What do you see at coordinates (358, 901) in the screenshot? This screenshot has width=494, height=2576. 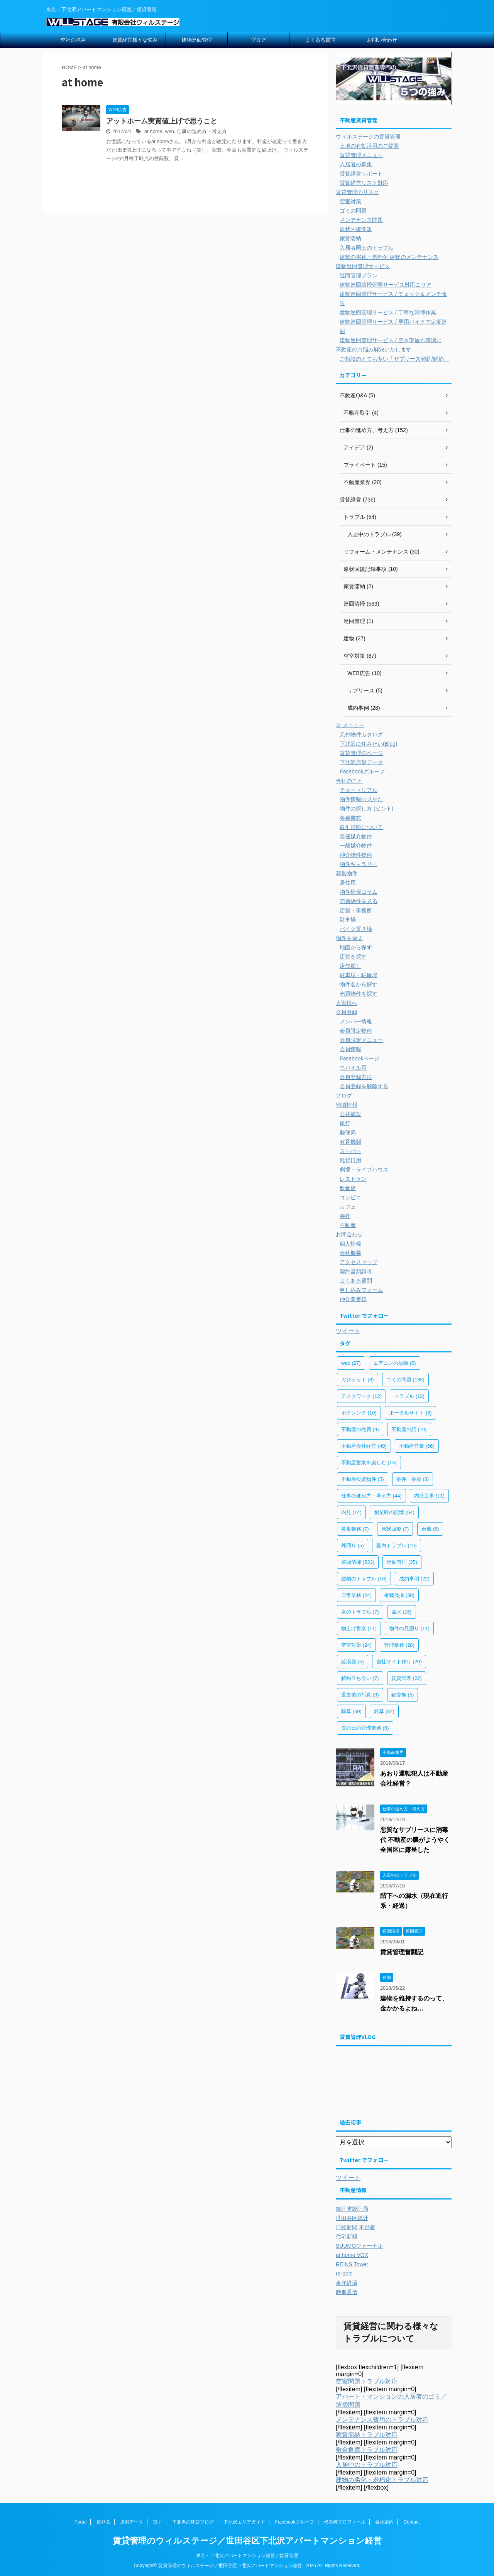 I see `売買物件を見る` at bounding box center [358, 901].